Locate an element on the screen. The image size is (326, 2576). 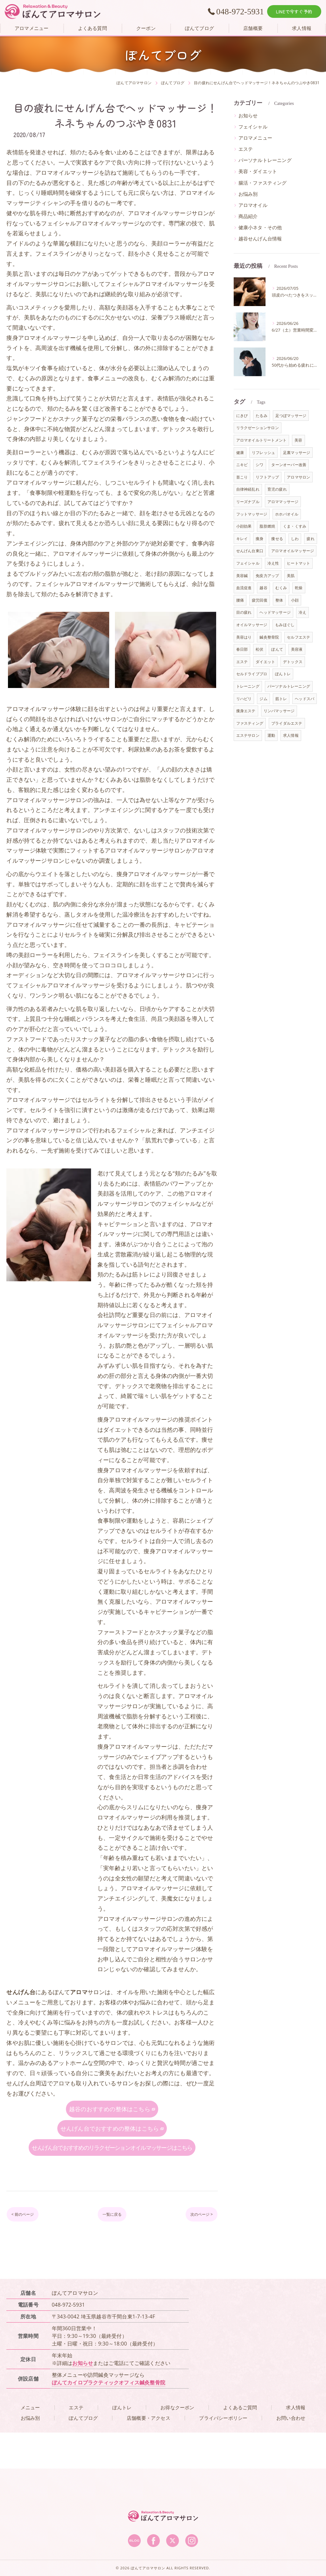
リンパマッサージ is located at coordinates (279, 711).